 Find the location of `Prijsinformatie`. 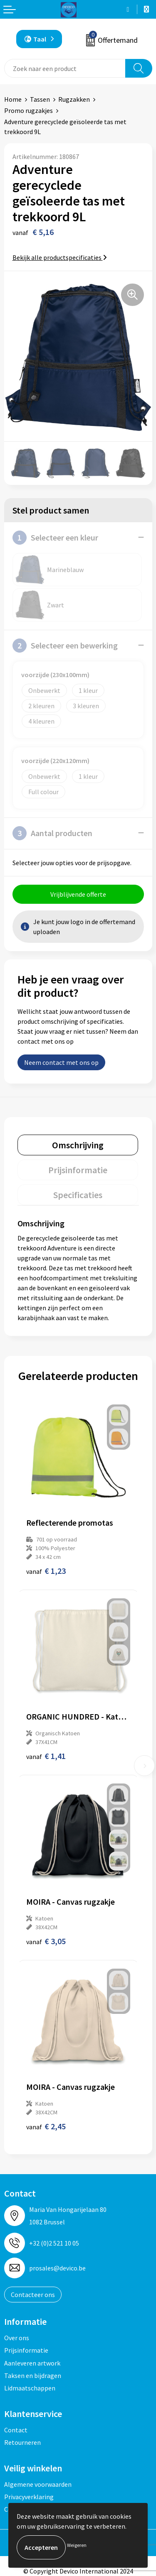

Prijsinformatie is located at coordinates (26, 2350).